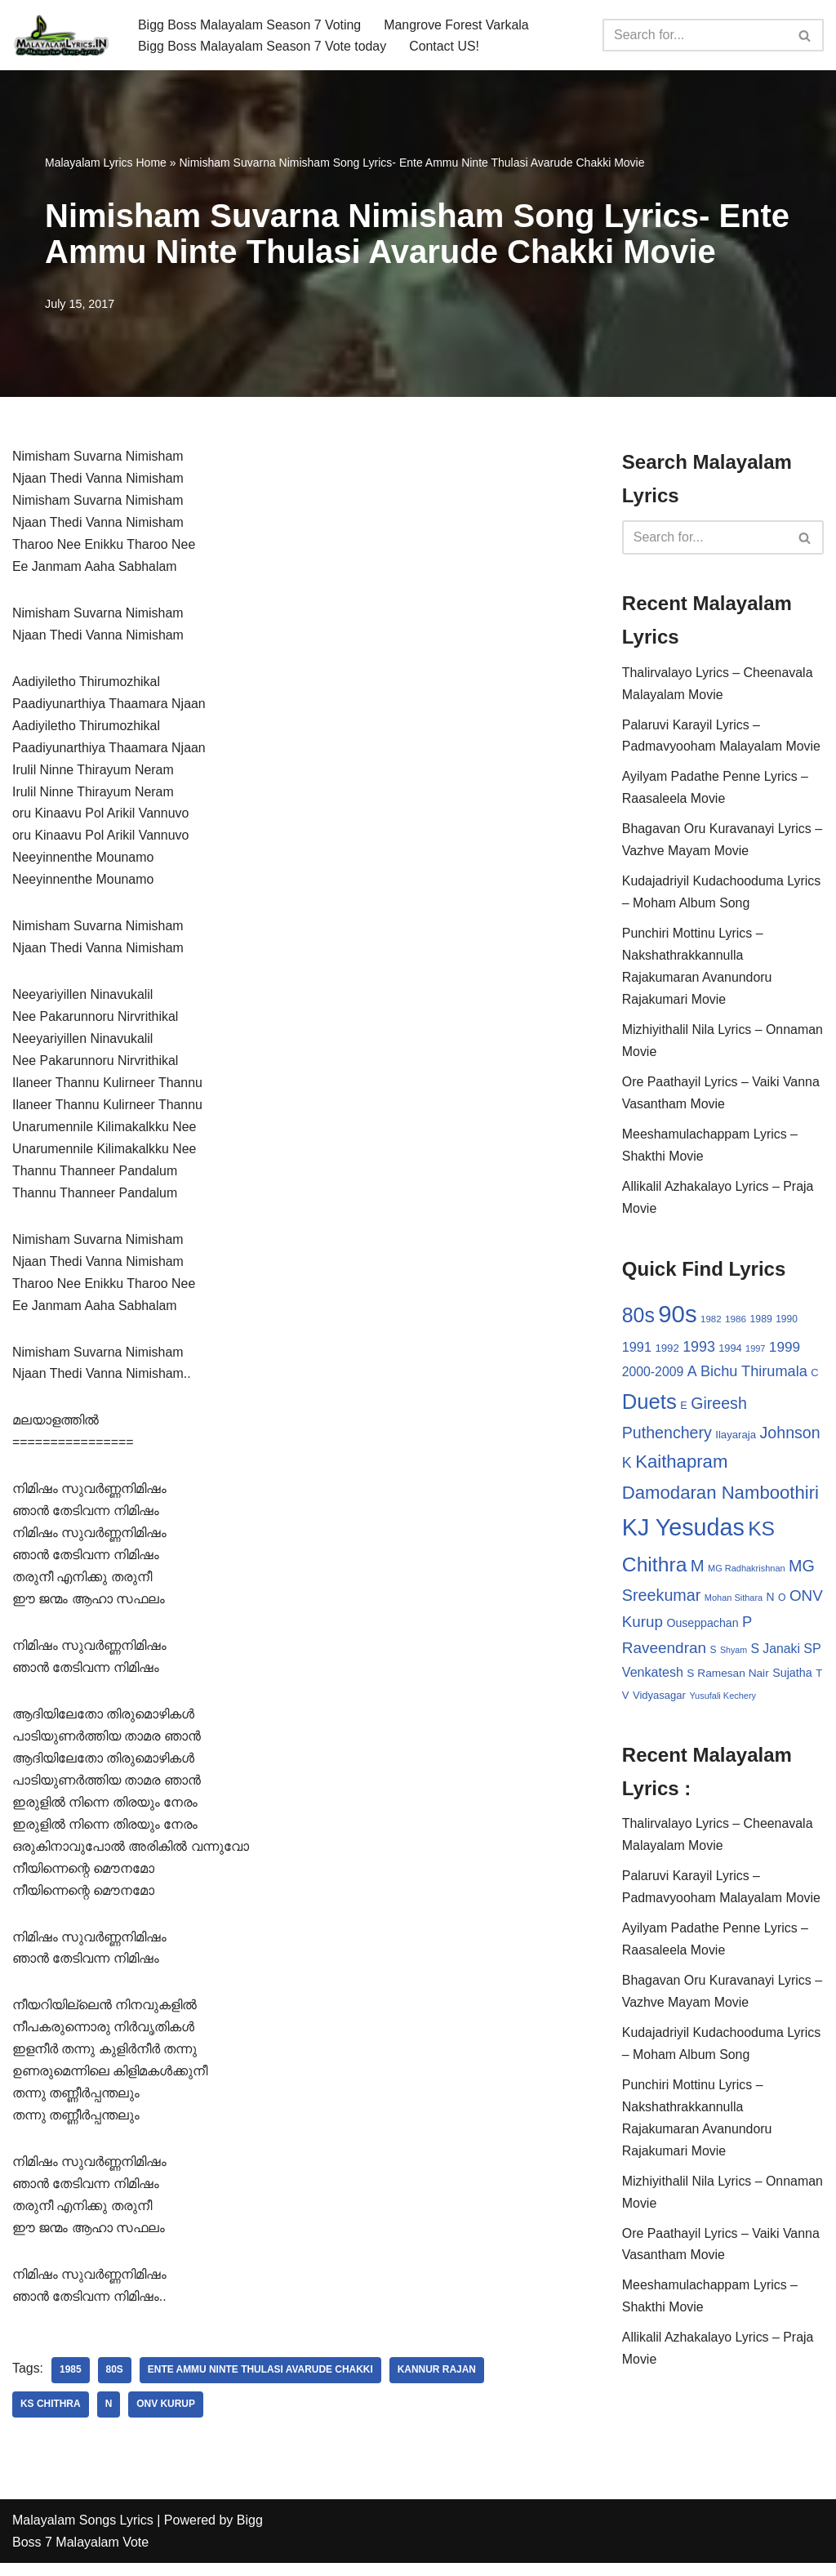 The height and width of the screenshot is (2576, 836). I want to click on 1999 [1999 (61 items)], so click(784, 1352).